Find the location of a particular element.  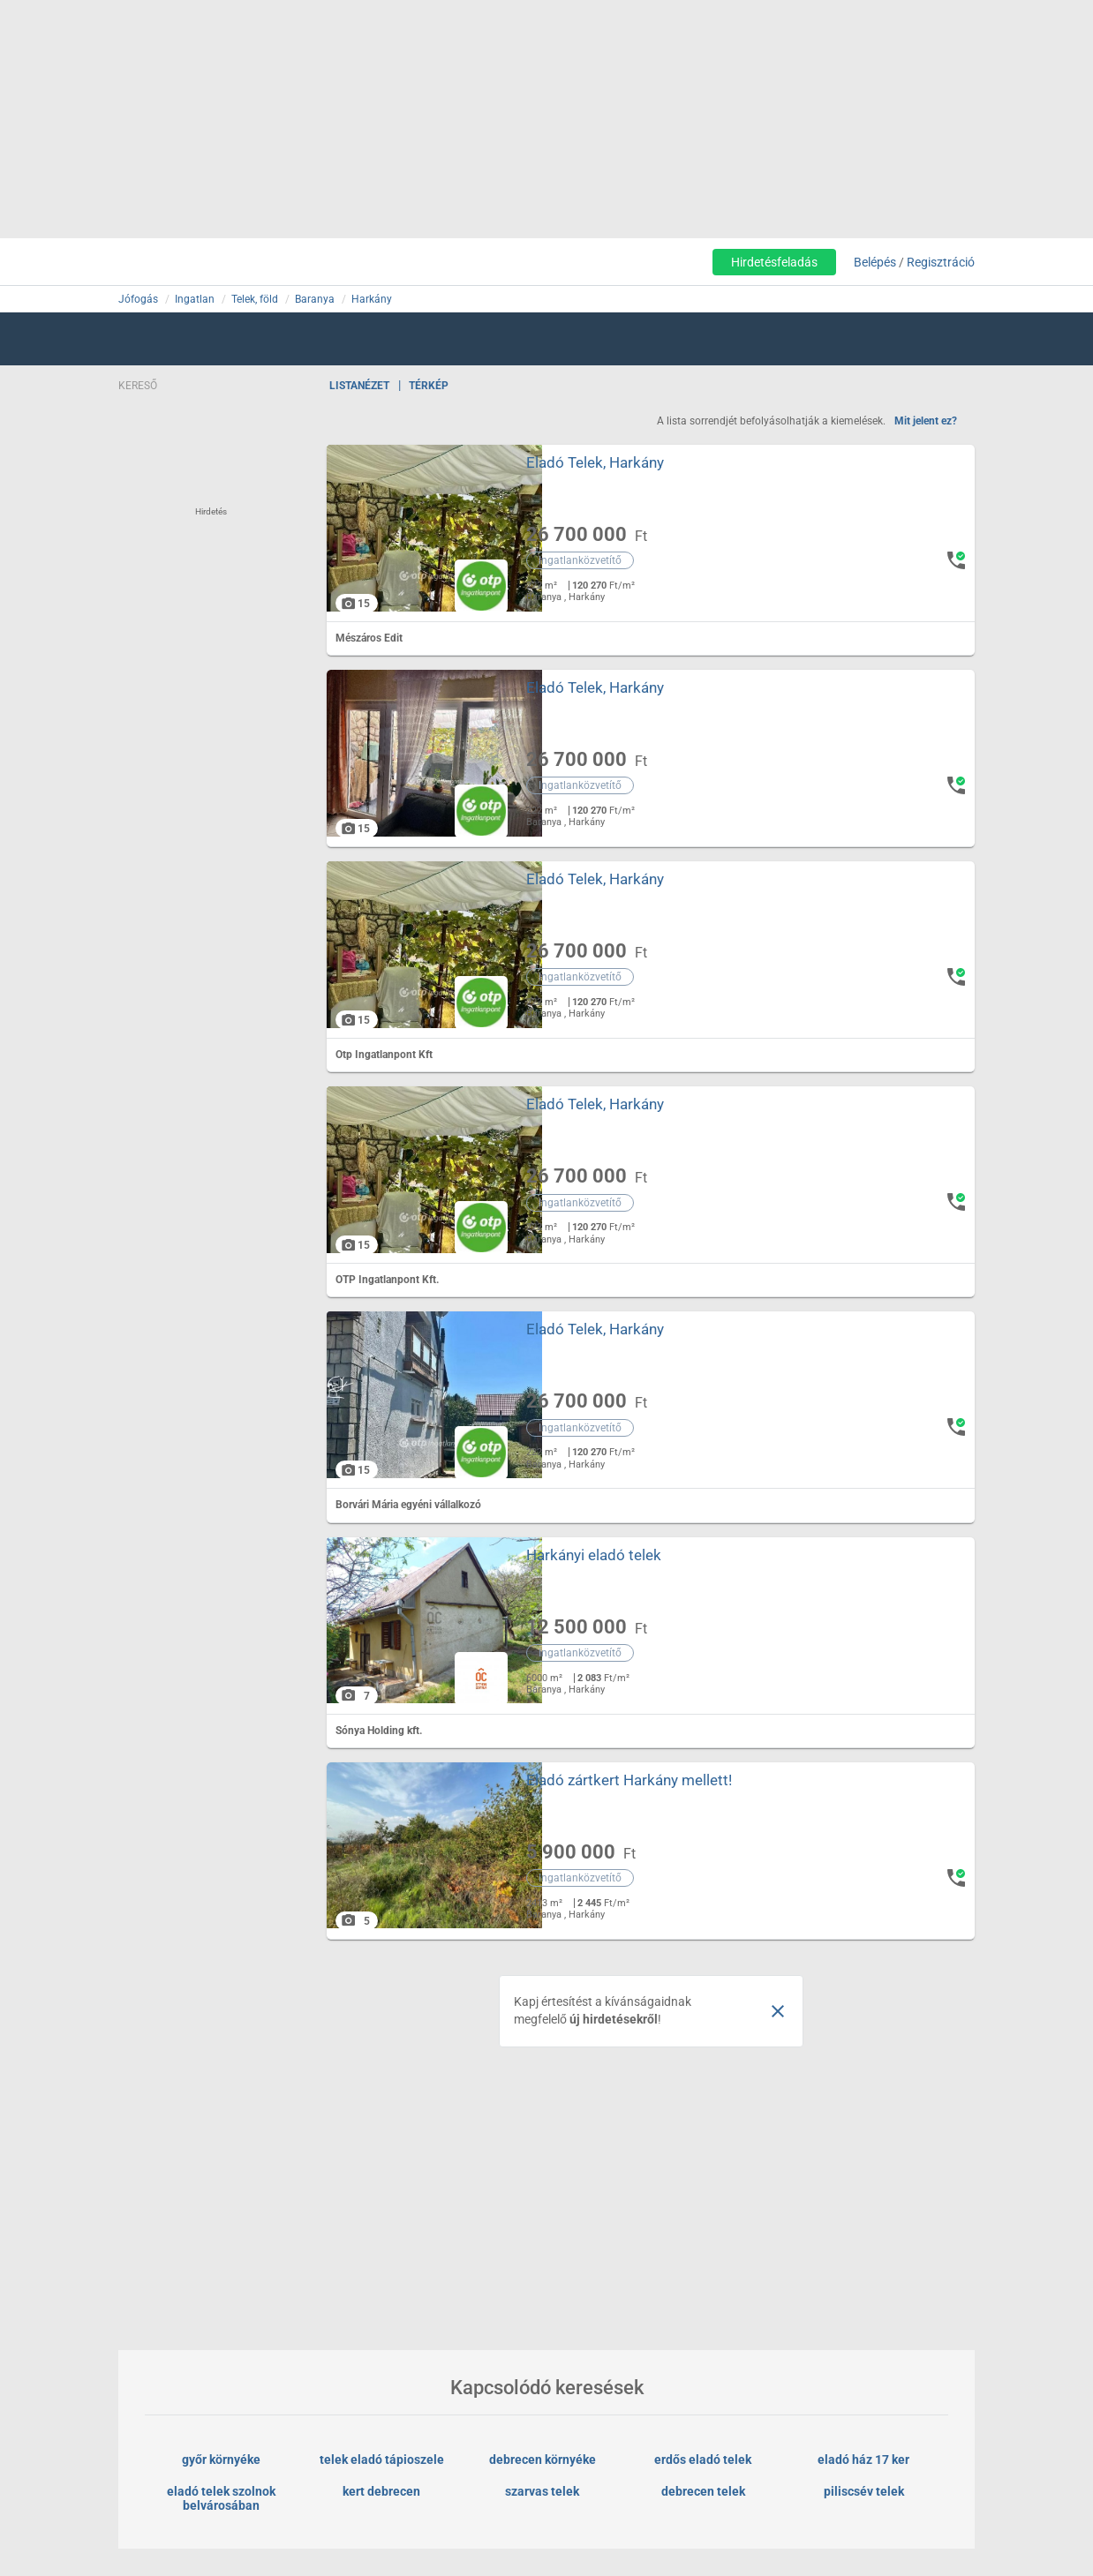

telek eladó tápioszele is located at coordinates (382, 2459).